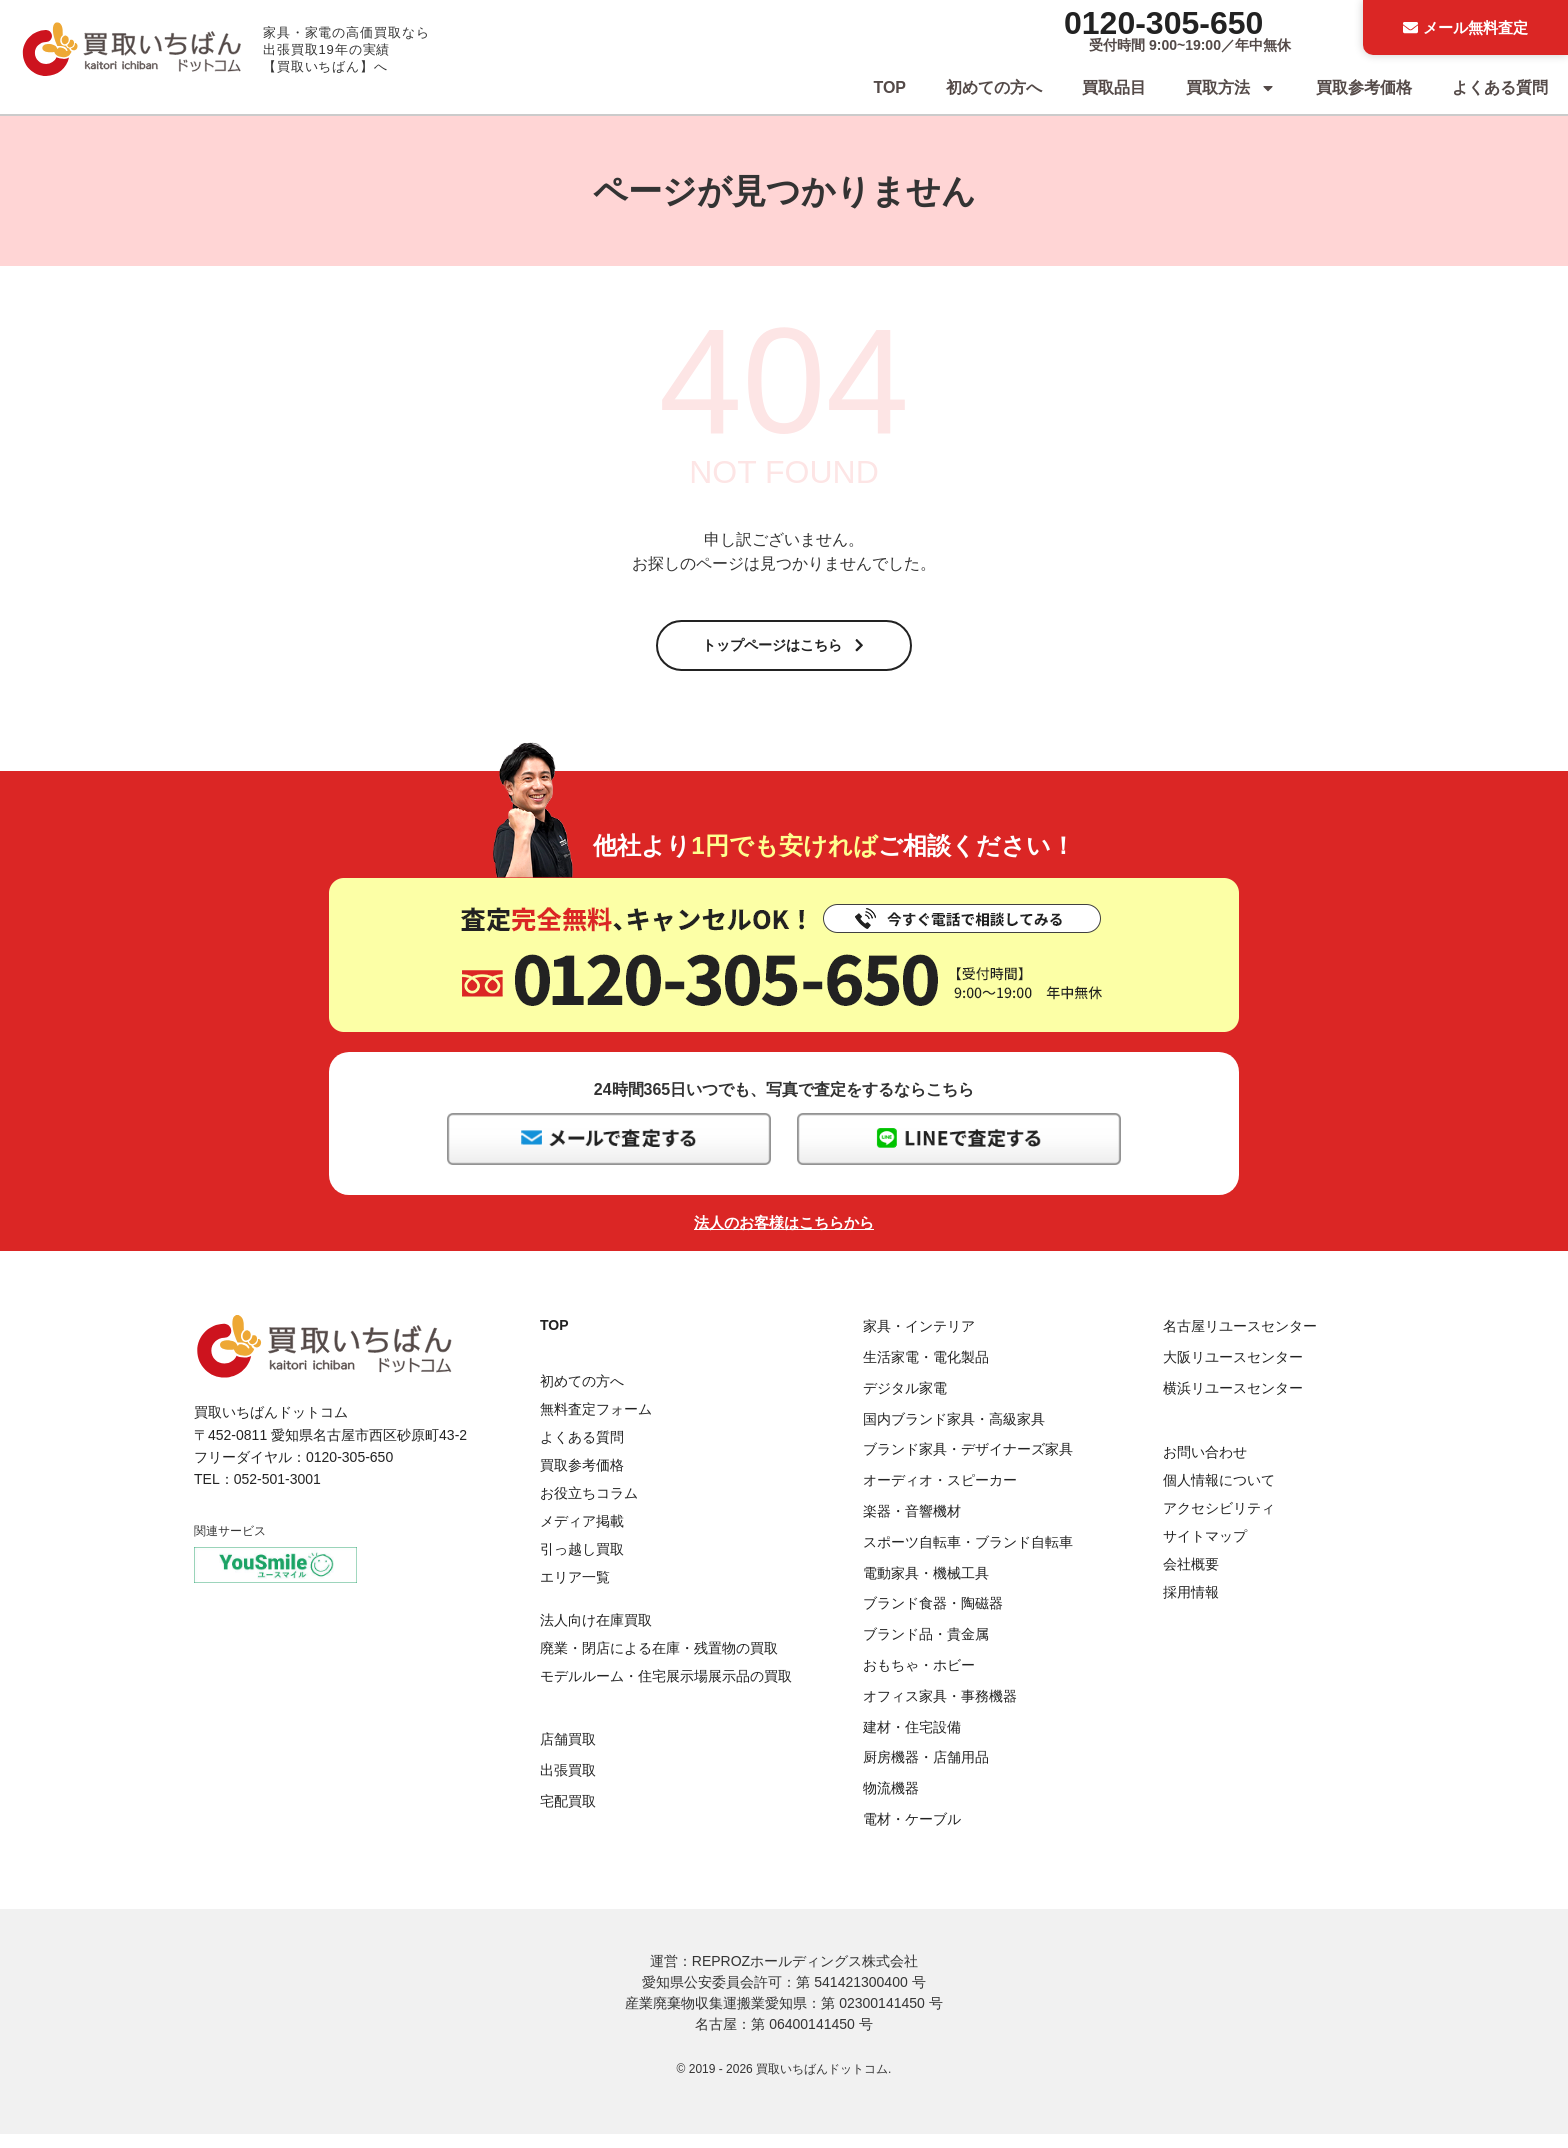 The height and width of the screenshot is (2148, 1568). Describe the element at coordinates (912, 1740) in the screenshot. I see `建材・住宅設備` at that location.